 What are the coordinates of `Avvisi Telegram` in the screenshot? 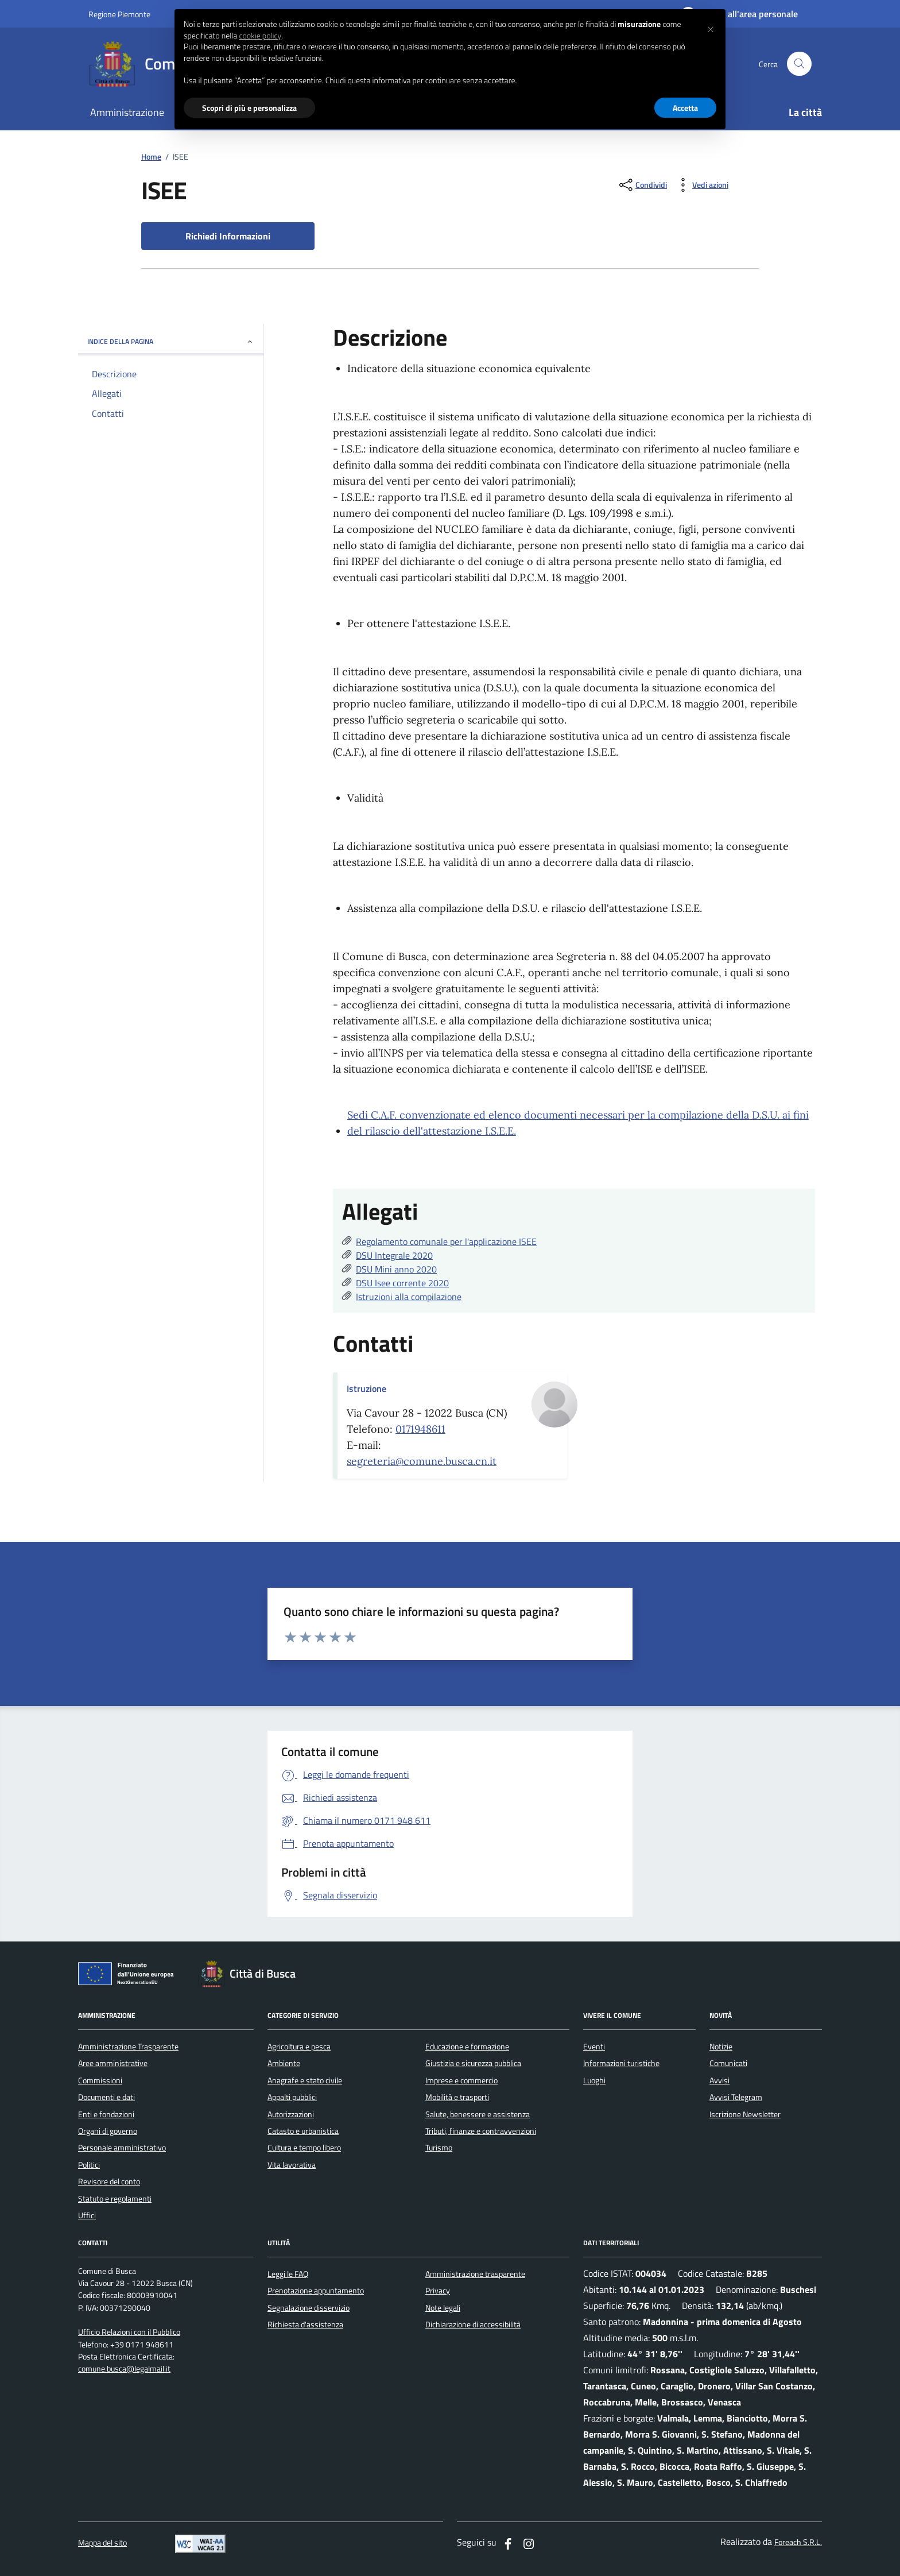 It's located at (735, 2097).